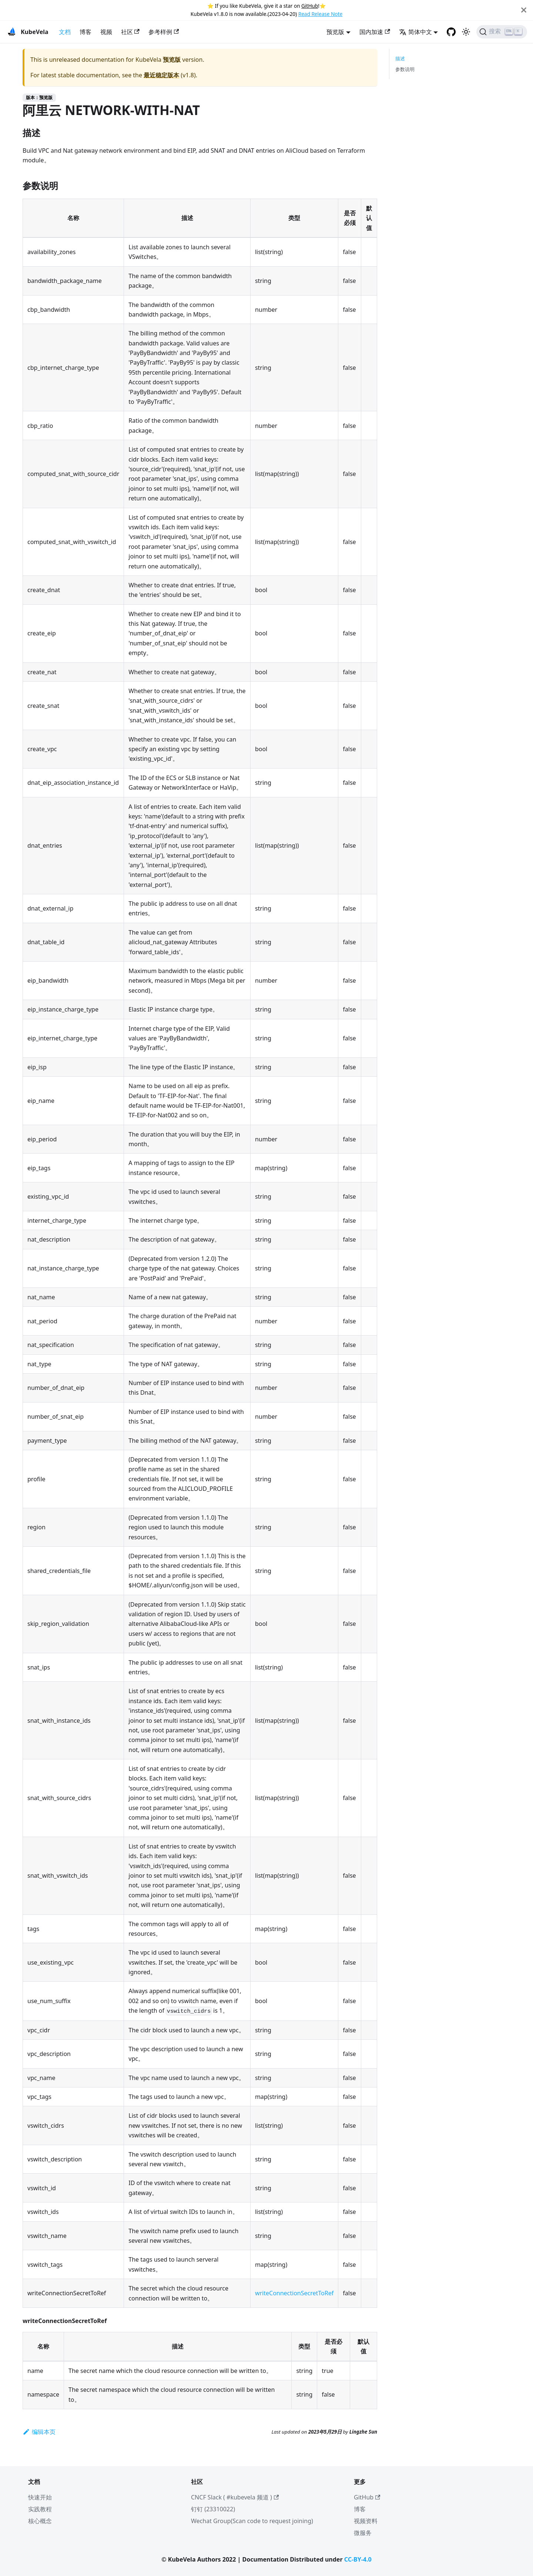 This screenshot has width=533, height=2576. What do you see at coordinates (85, 32) in the screenshot?
I see `博客` at bounding box center [85, 32].